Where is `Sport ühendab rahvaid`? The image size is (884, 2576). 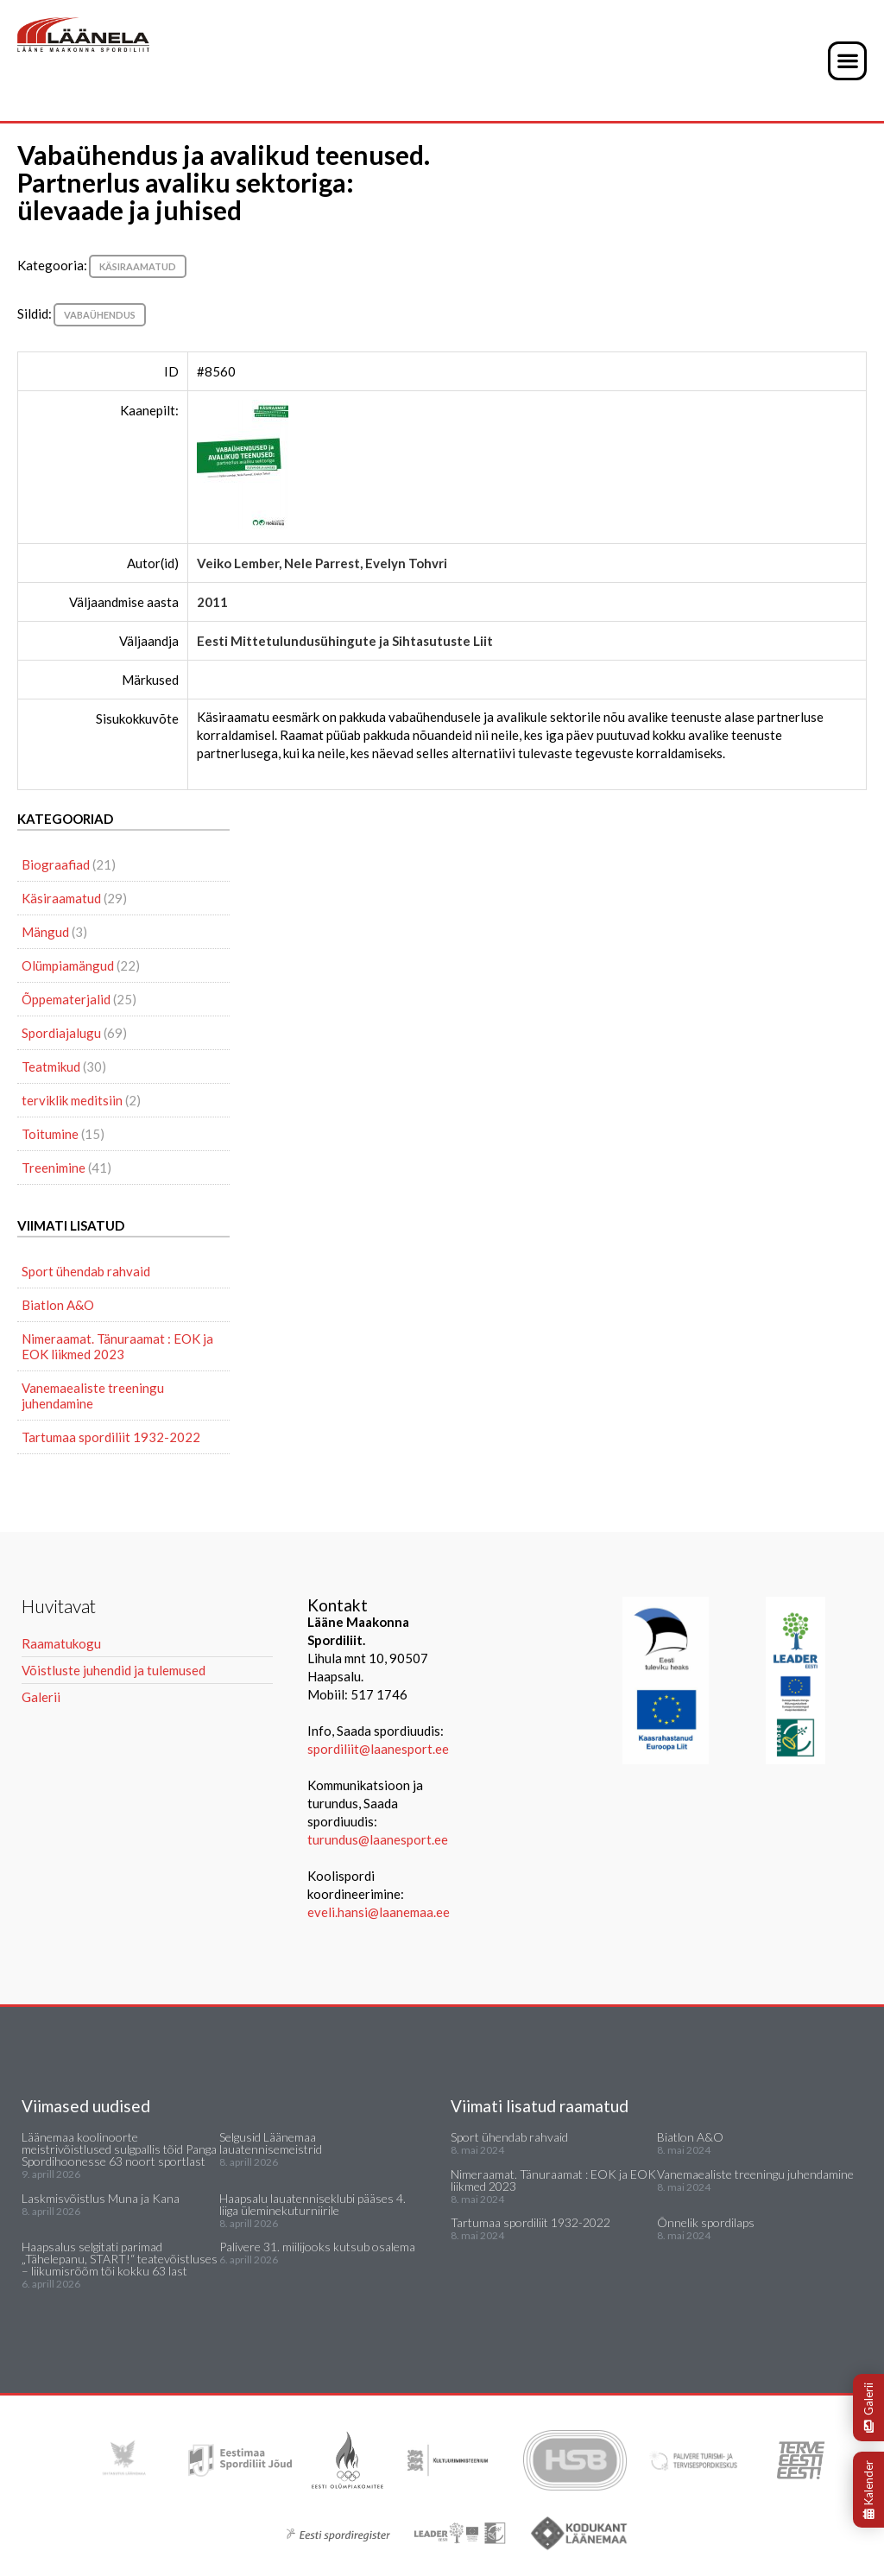
Sport ühendab rahvaid is located at coordinates (86, 1271).